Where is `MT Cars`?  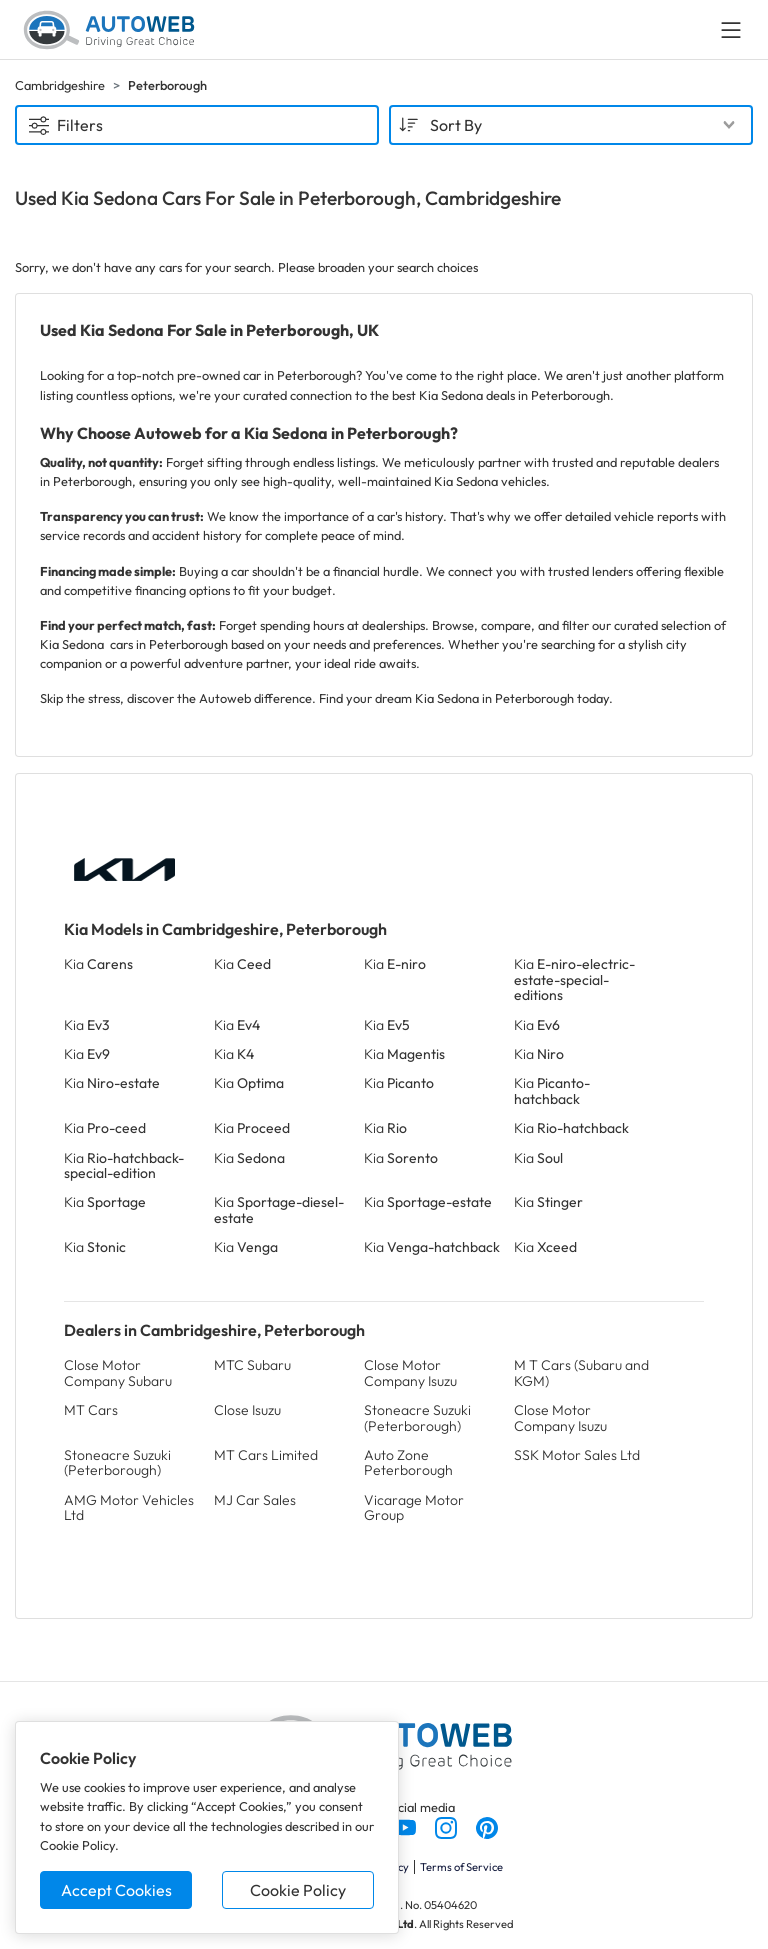 MT Cars is located at coordinates (91, 1410).